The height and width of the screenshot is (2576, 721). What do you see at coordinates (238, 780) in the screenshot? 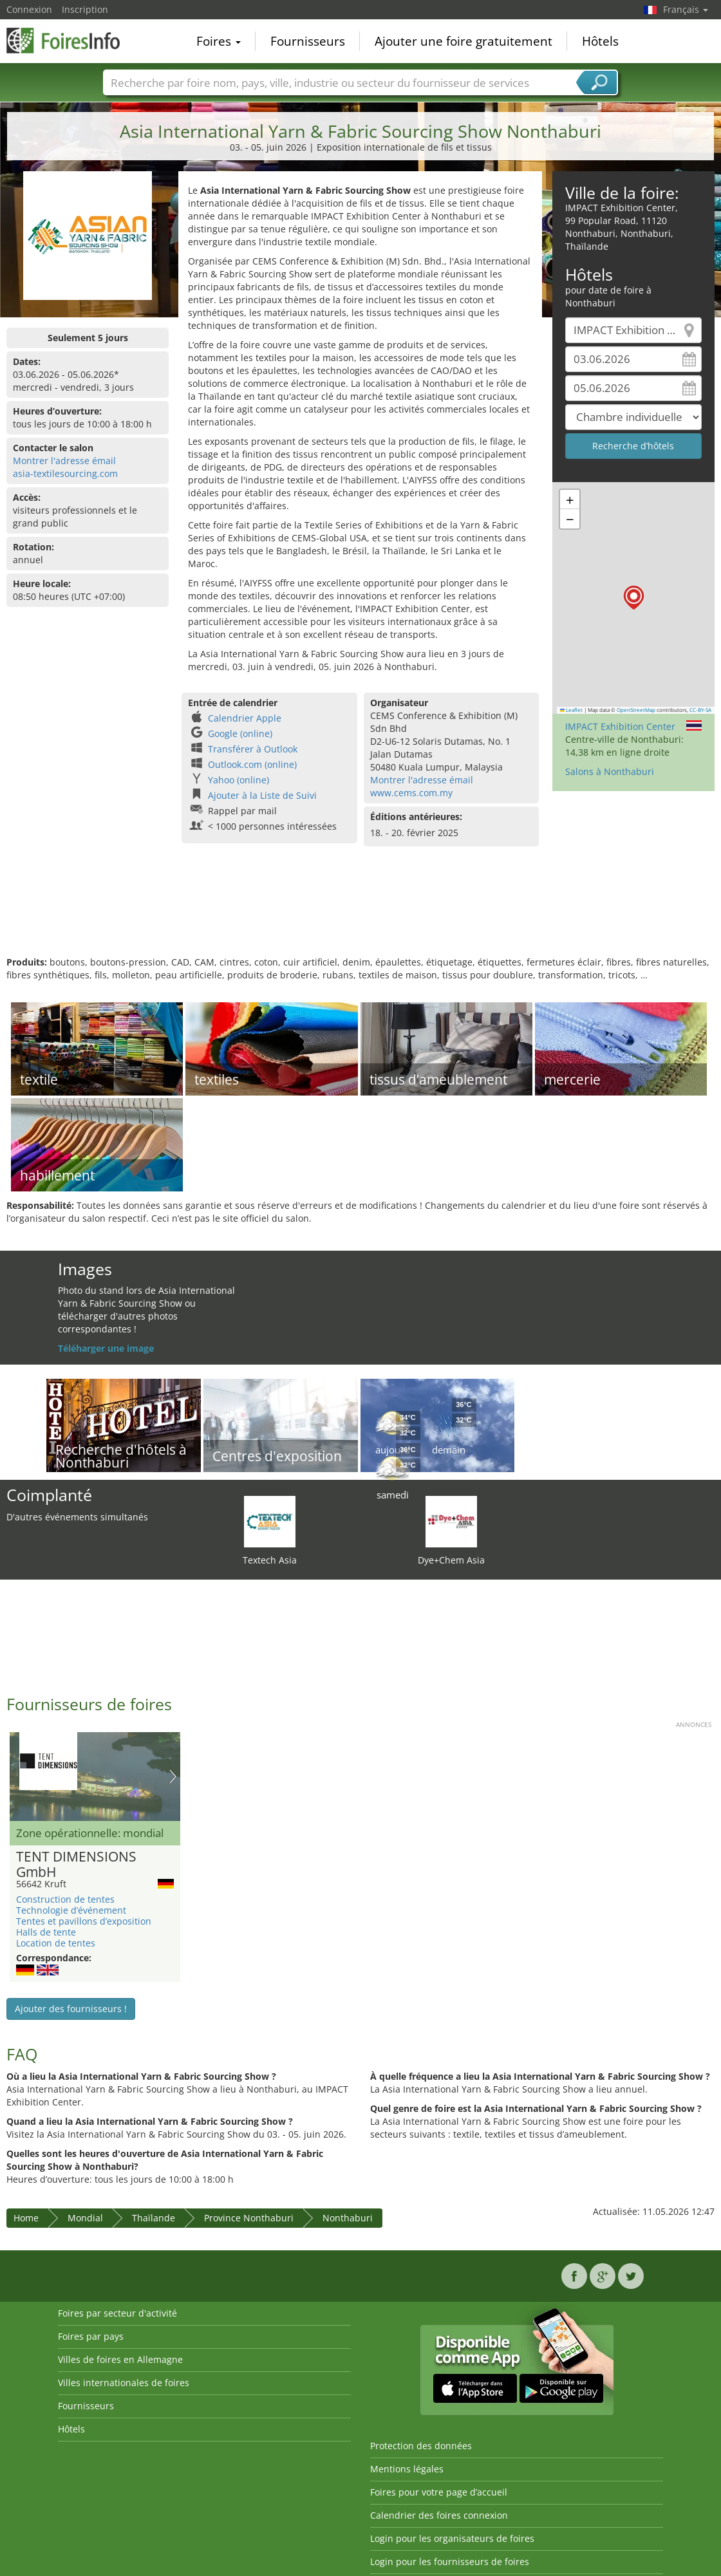
I see `Yahoo (online)` at bounding box center [238, 780].